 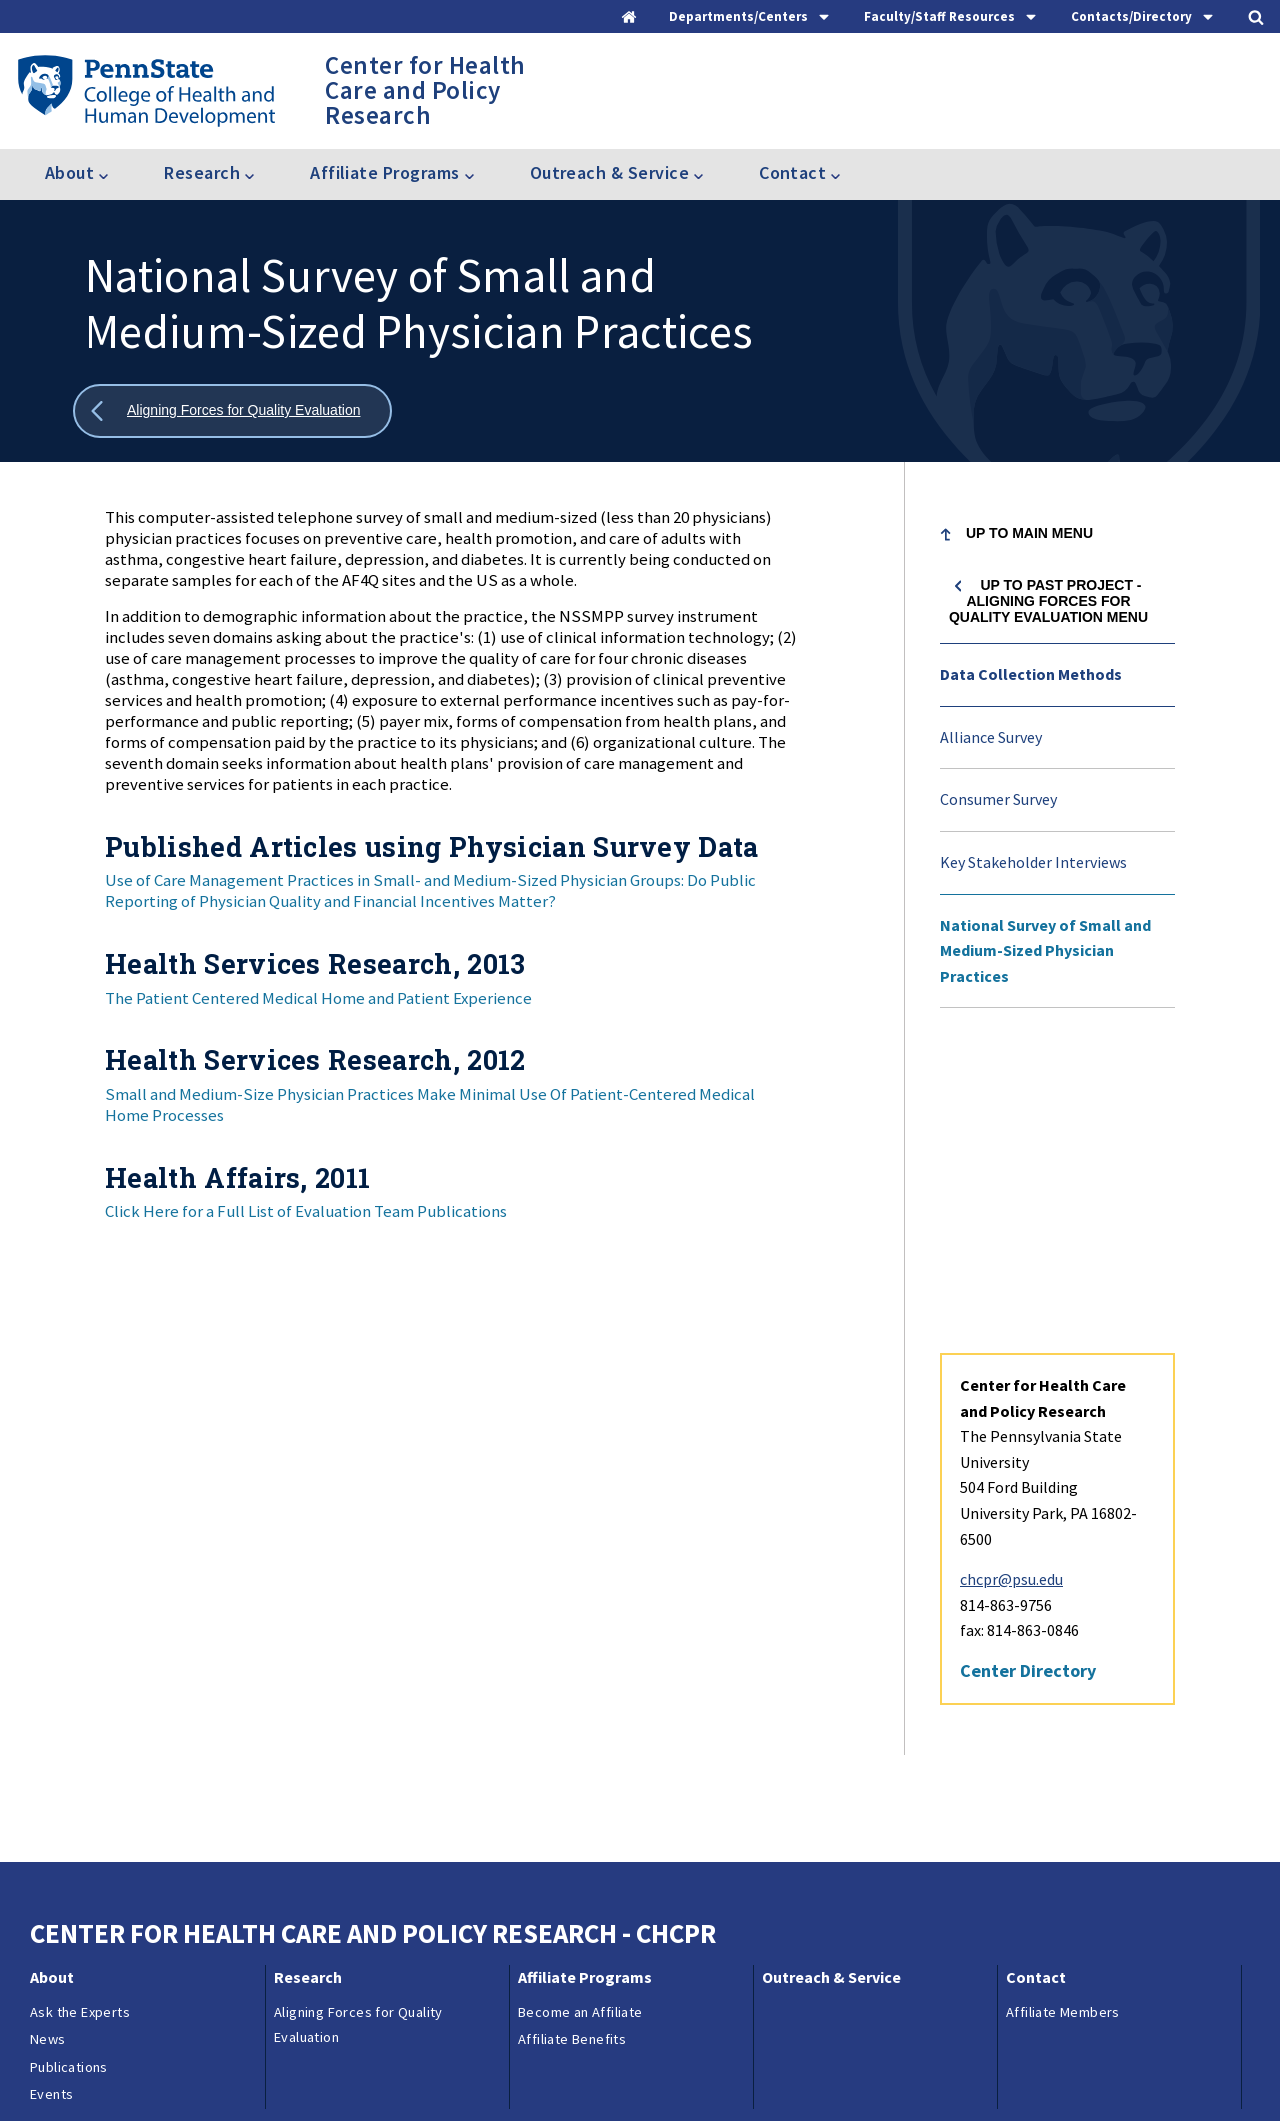 I want to click on Click Here for a Full List of Evaluation Team Publications, so click(x=306, y=1211).